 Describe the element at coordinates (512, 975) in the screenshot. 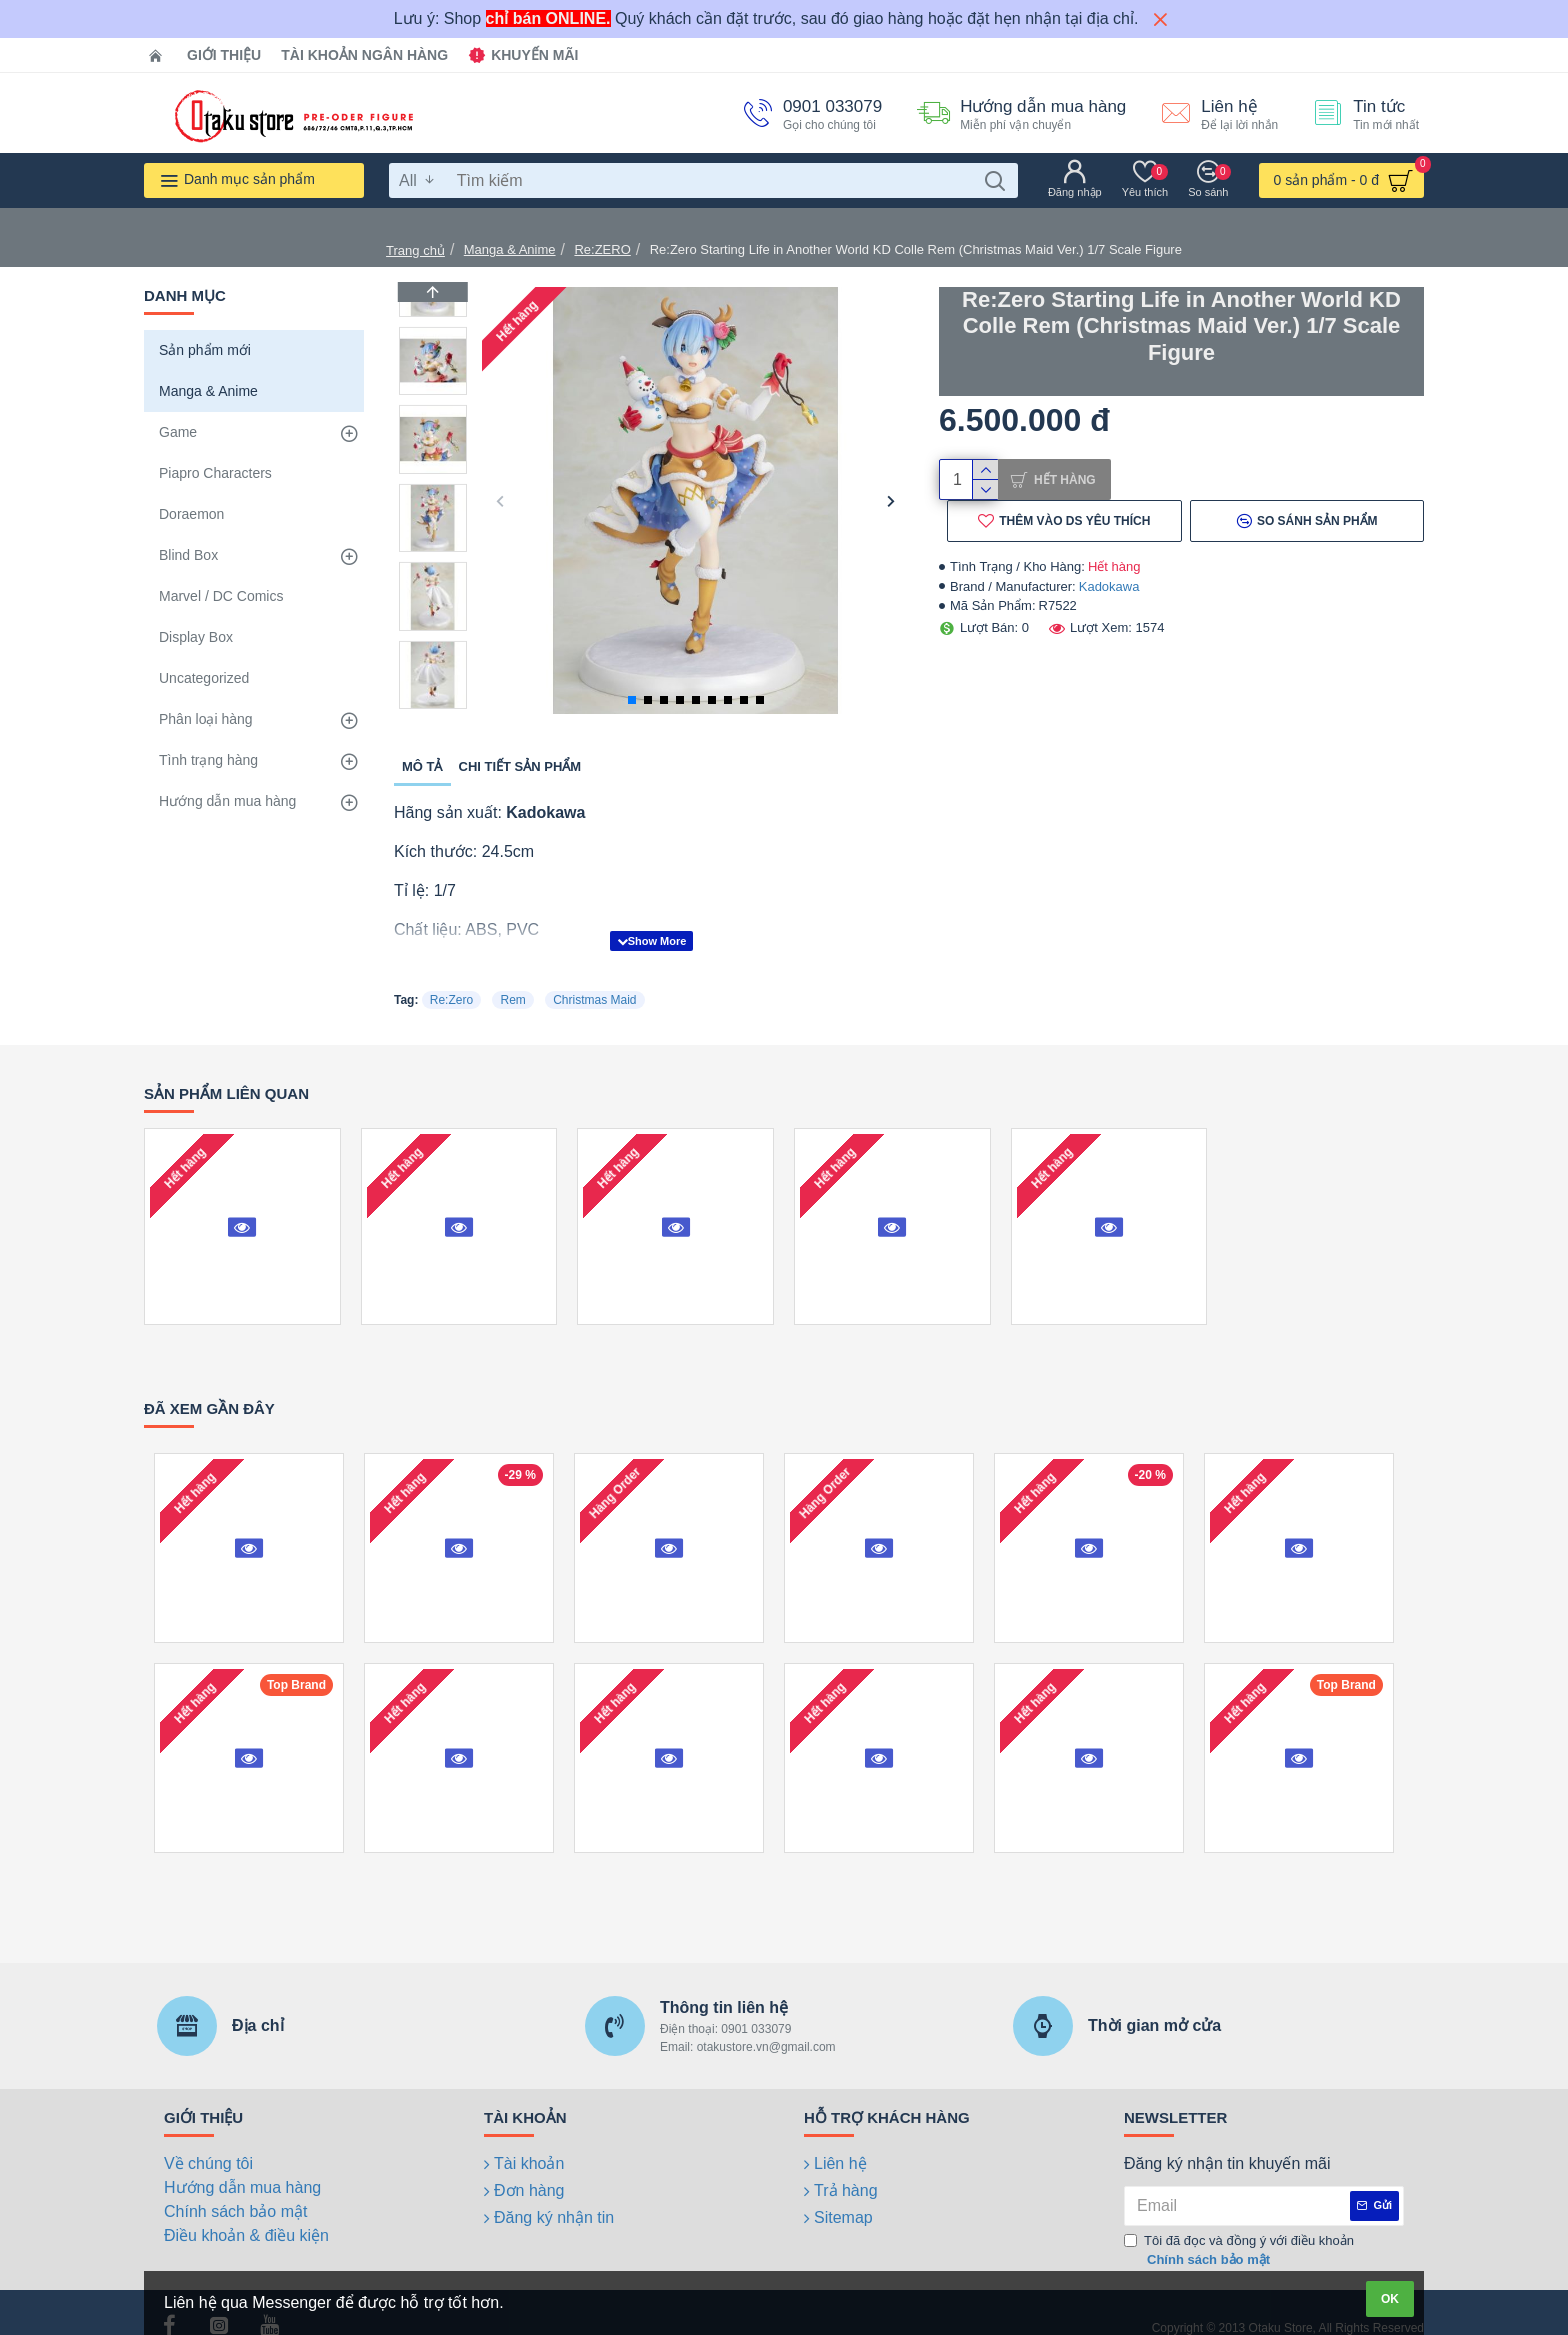

I see `Rem` at that location.